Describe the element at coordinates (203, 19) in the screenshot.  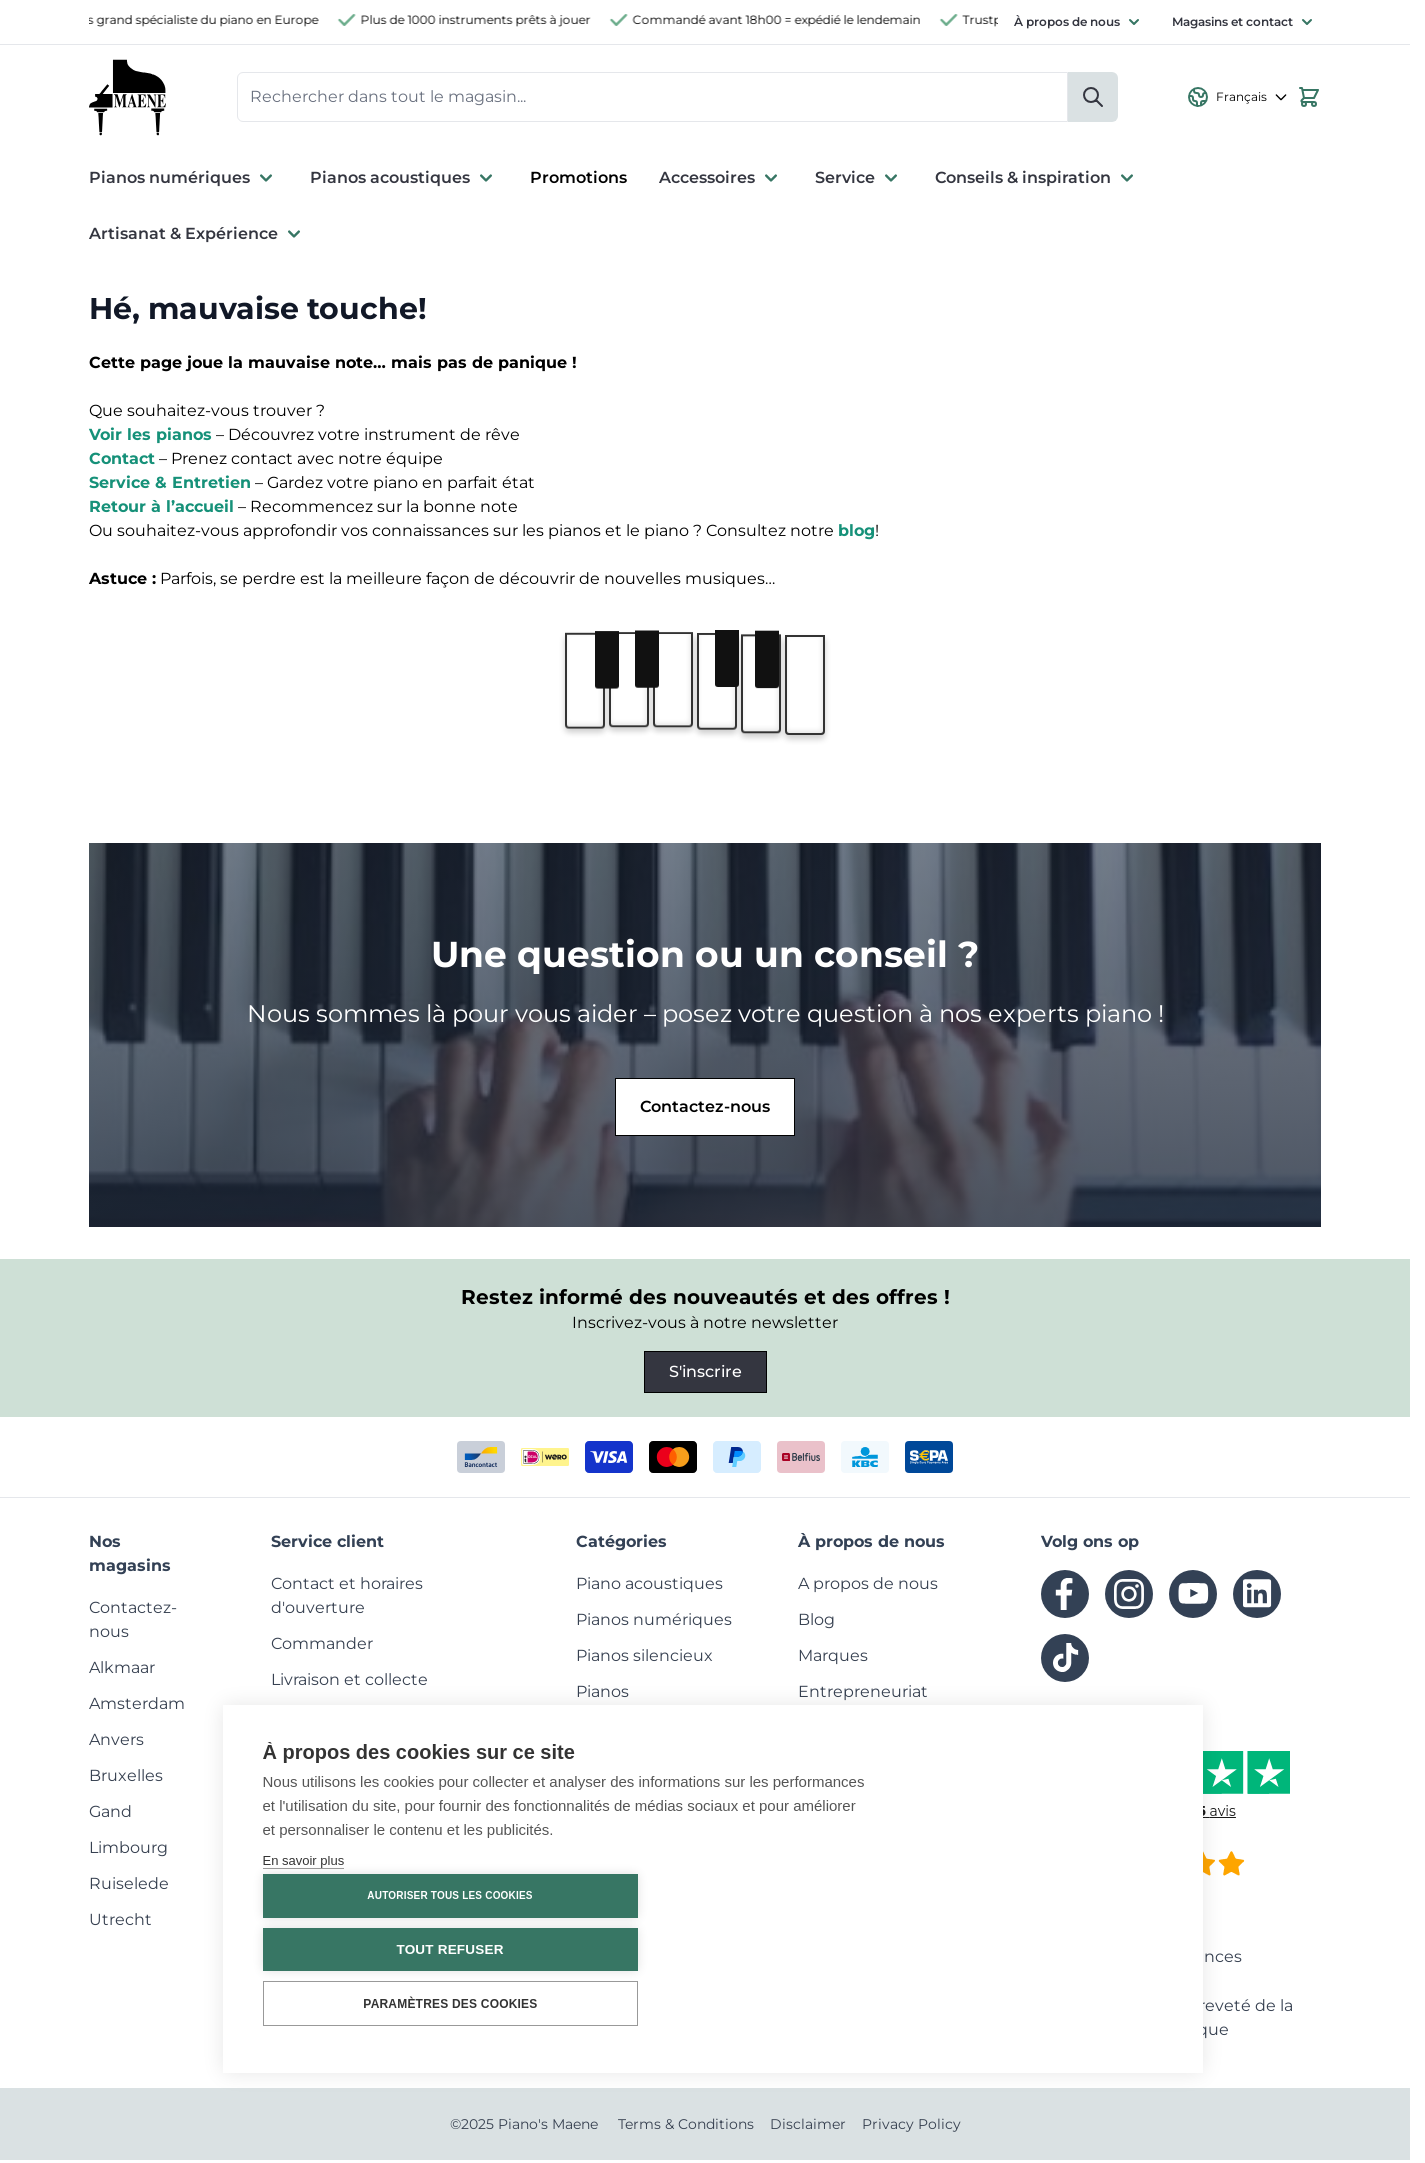
I see `Plus grand spécialiste du piano en Europe` at that location.